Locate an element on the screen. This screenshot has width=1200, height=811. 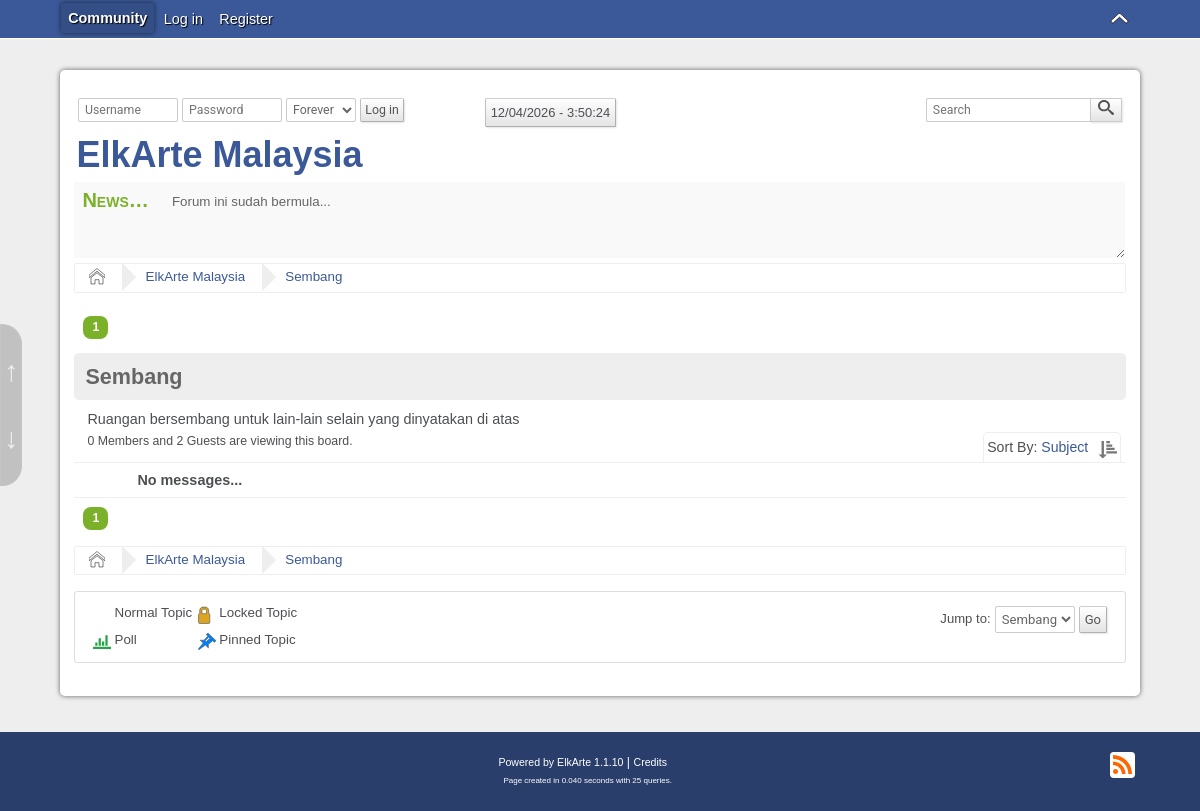
Jump to: is located at coordinates (965, 619).